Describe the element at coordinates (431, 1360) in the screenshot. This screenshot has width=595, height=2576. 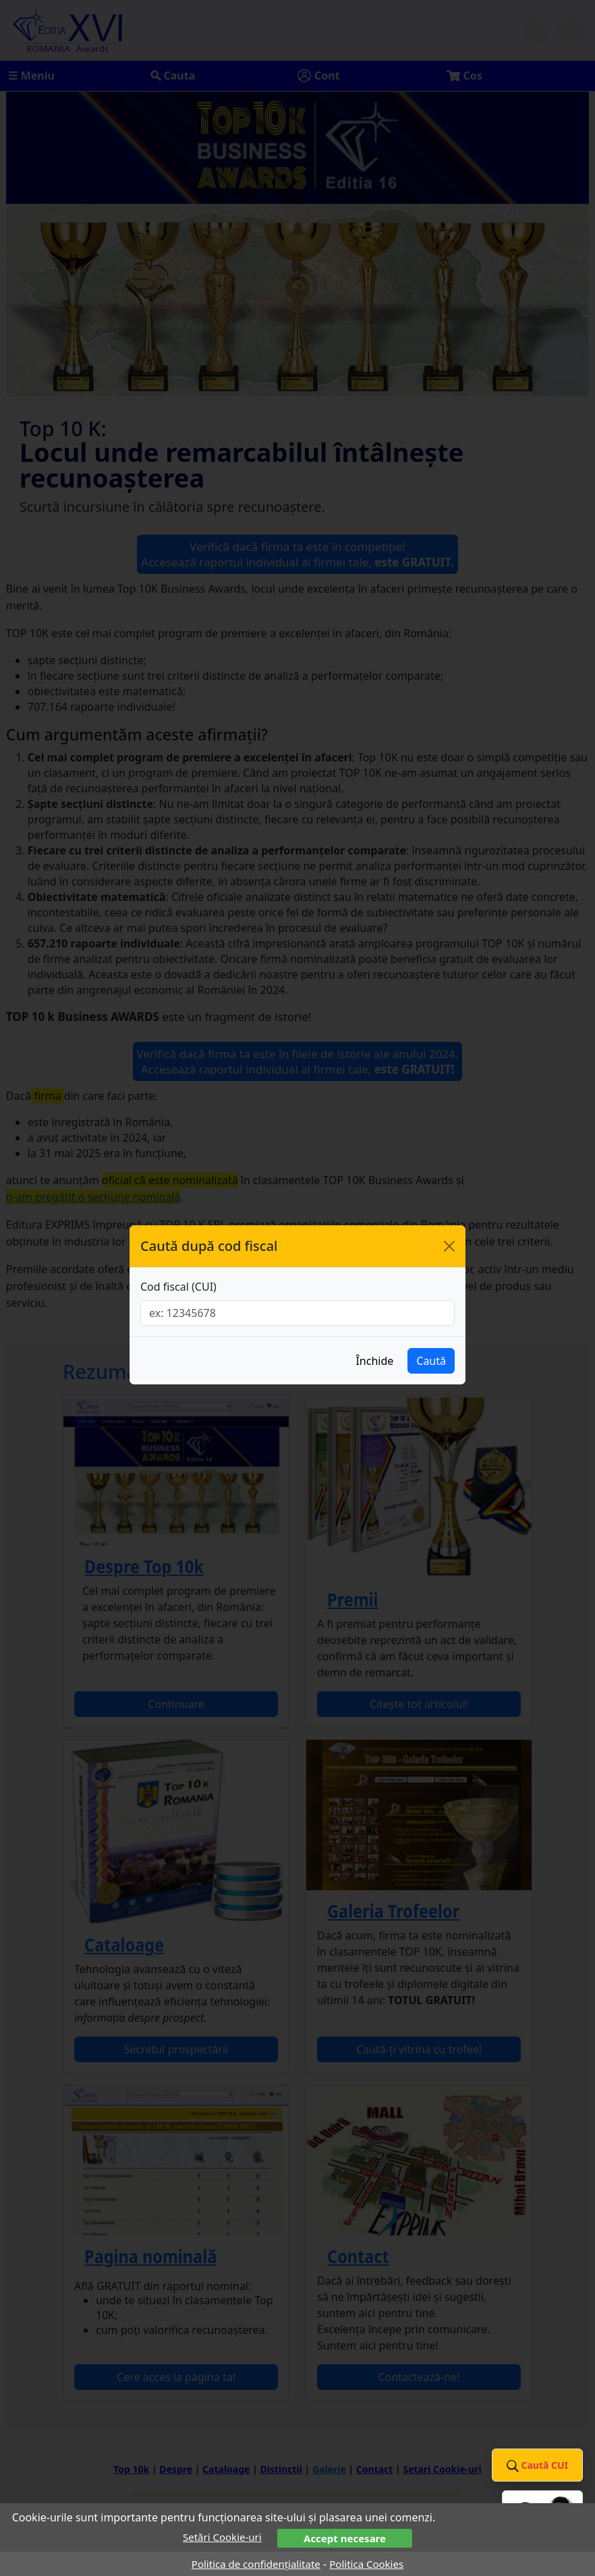
I see `Caută` at that location.